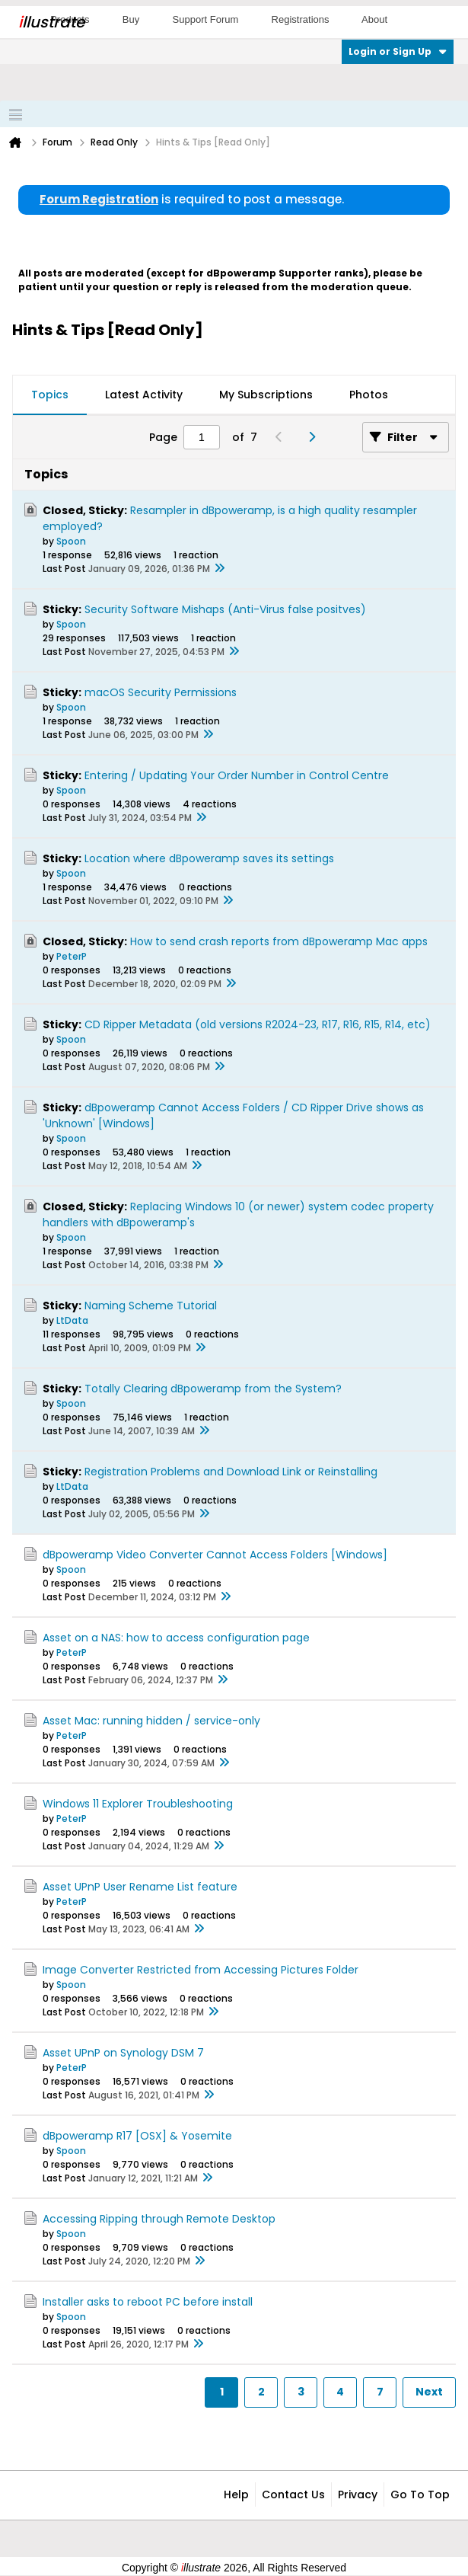 Image resolution: width=468 pixels, height=2576 pixels. What do you see at coordinates (131, 19) in the screenshot?
I see `Buy` at bounding box center [131, 19].